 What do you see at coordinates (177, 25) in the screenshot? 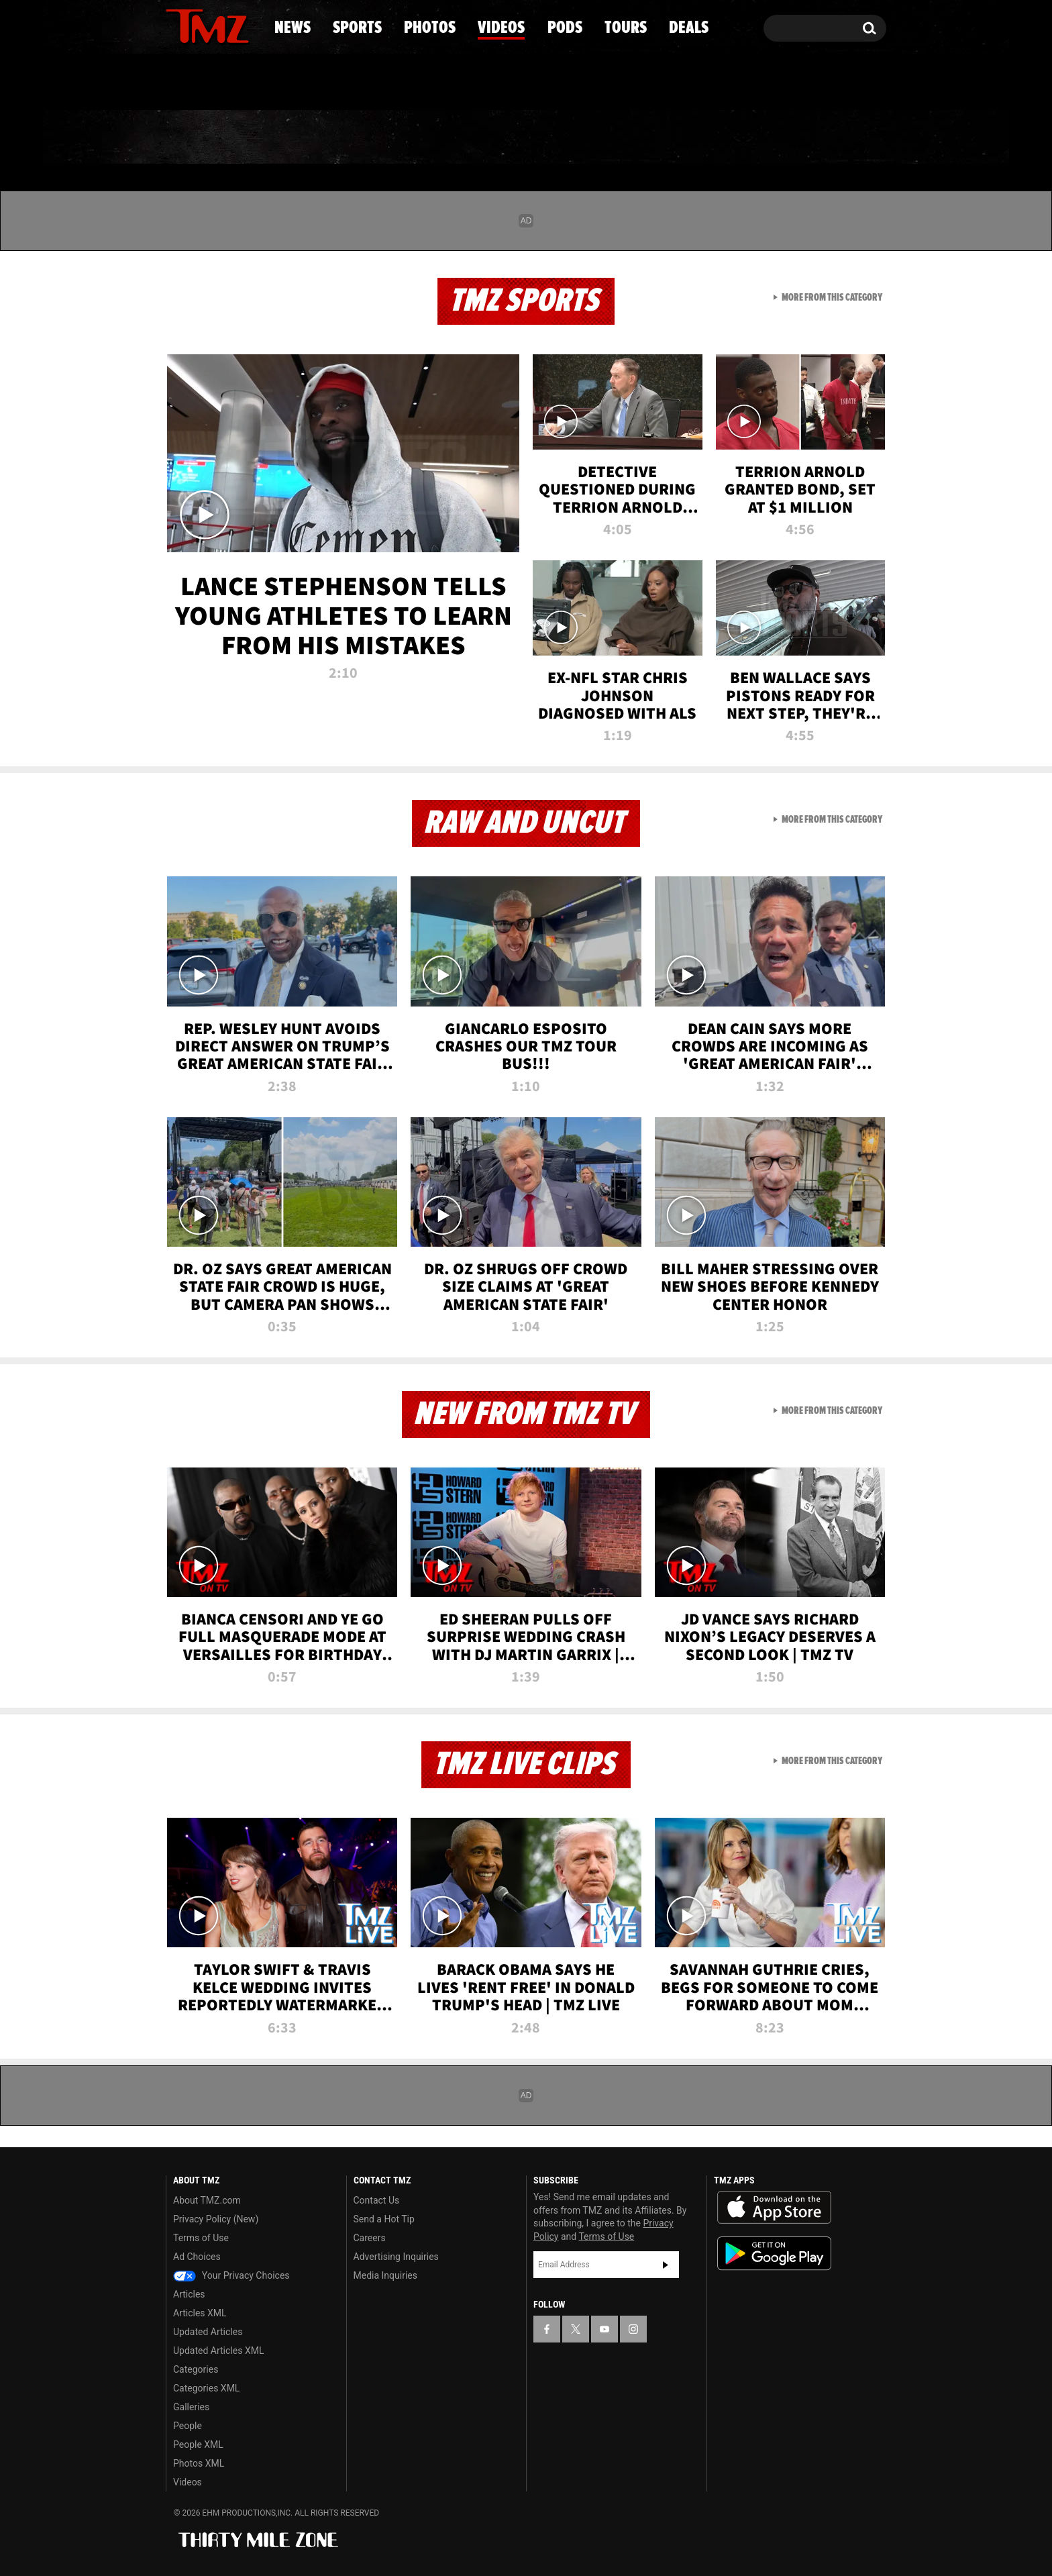
I see `[TMZ on Facebook]` at bounding box center [177, 25].